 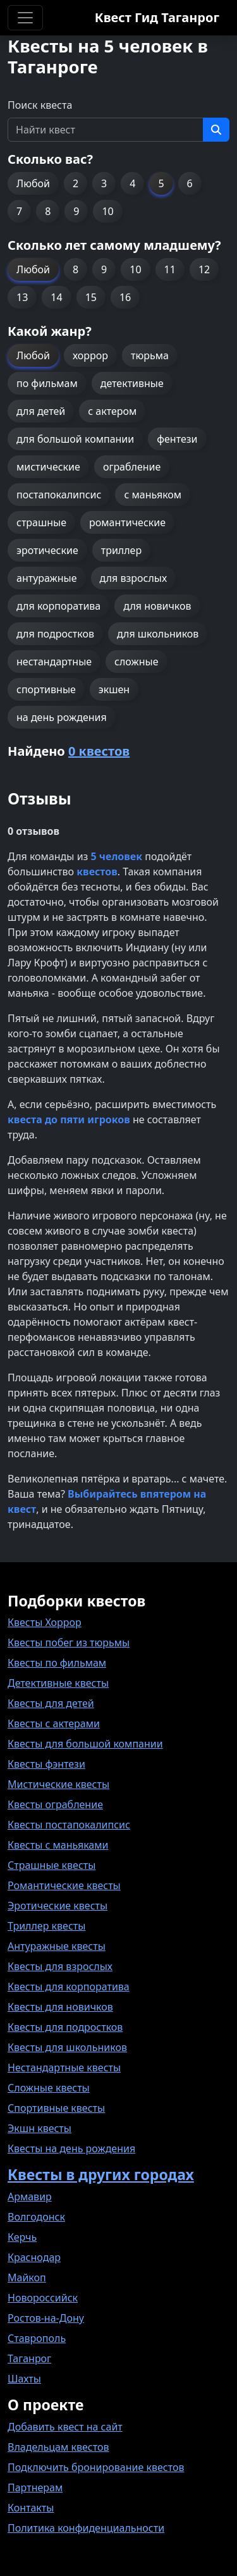 What do you see at coordinates (86, 2528) in the screenshot?
I see `Политика конфиденциальности` at bounding box center [86, 2528].